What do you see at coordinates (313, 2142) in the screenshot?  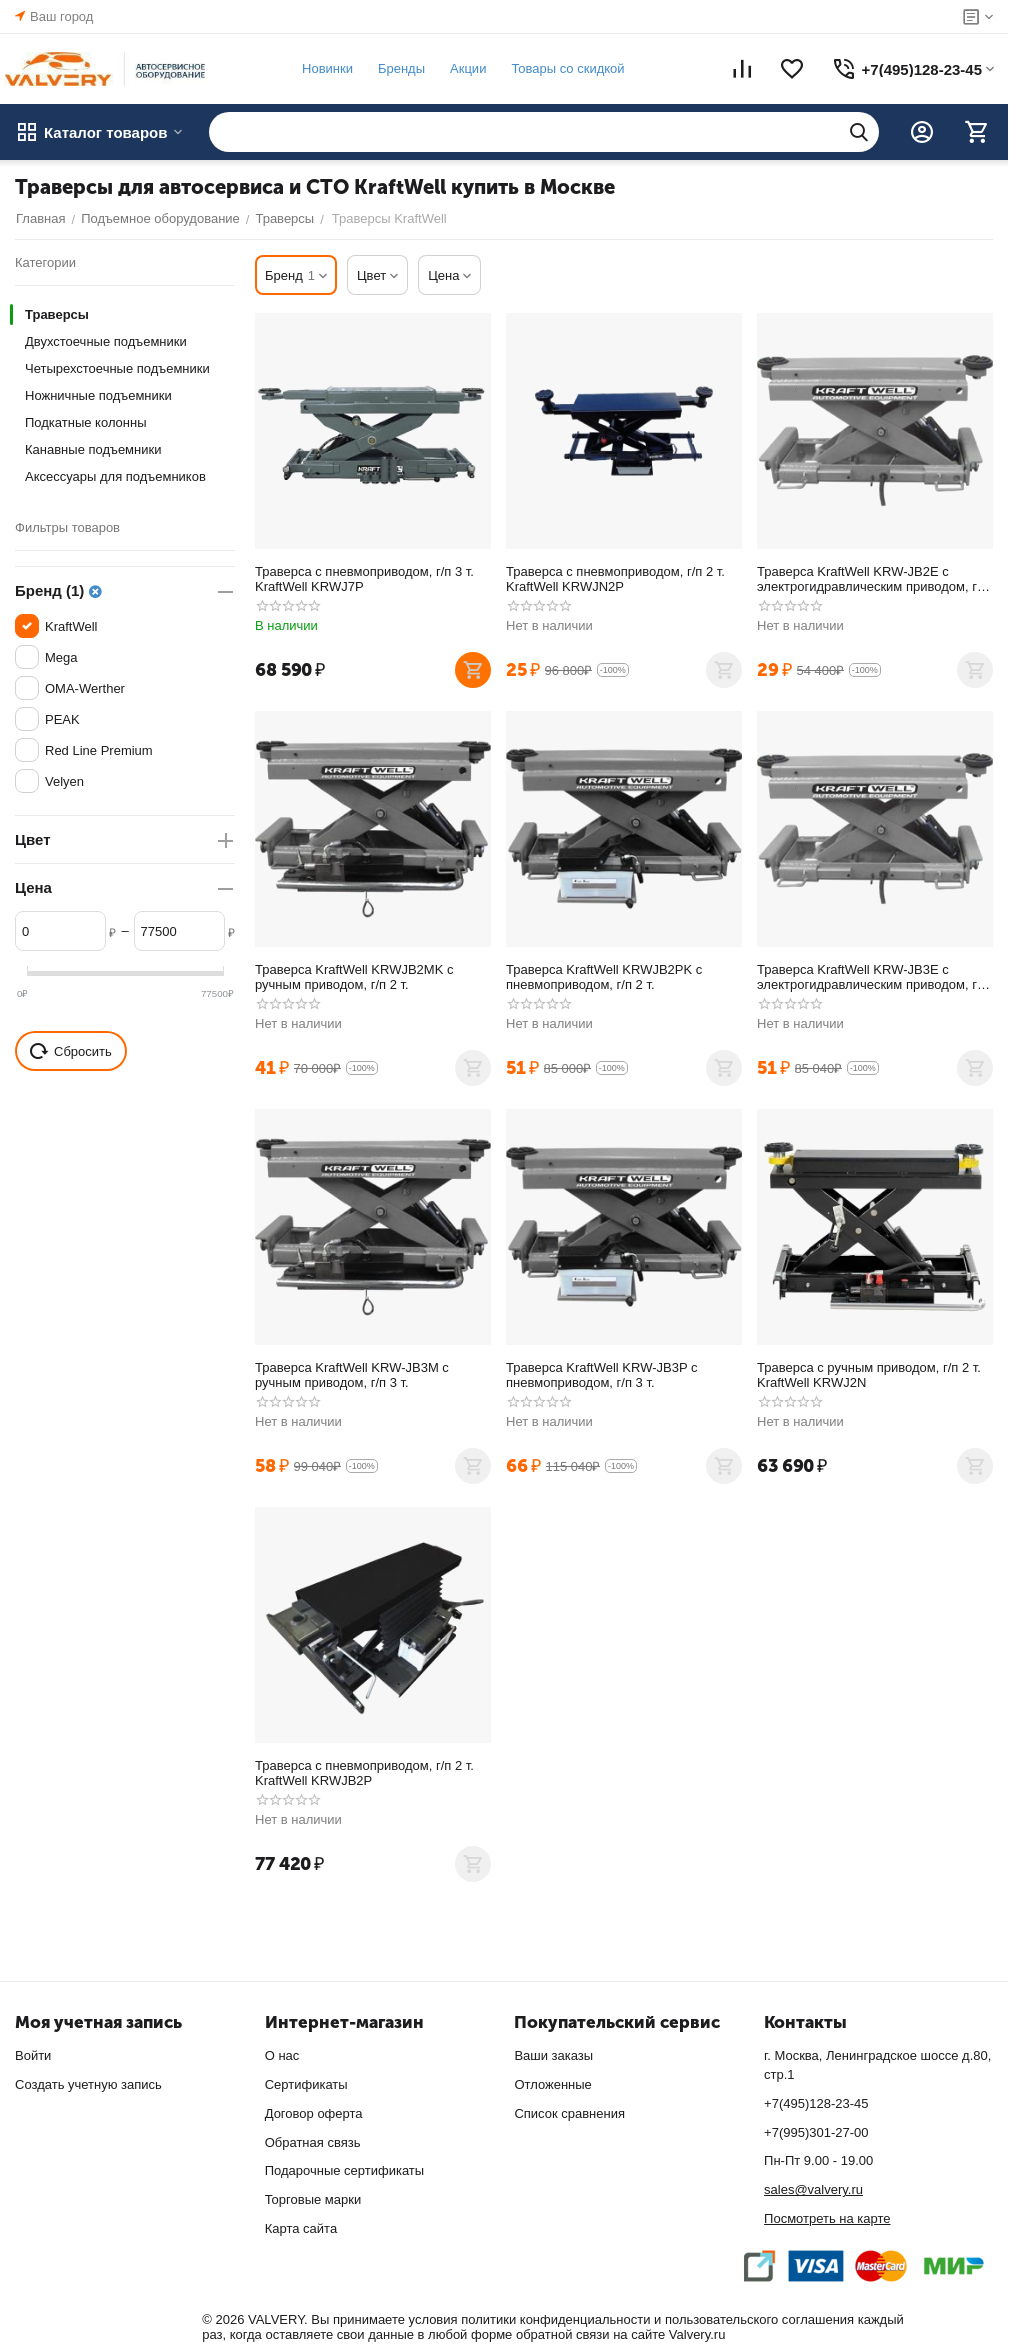 I see `Обратная связь` at bounding box center [313, 2142].